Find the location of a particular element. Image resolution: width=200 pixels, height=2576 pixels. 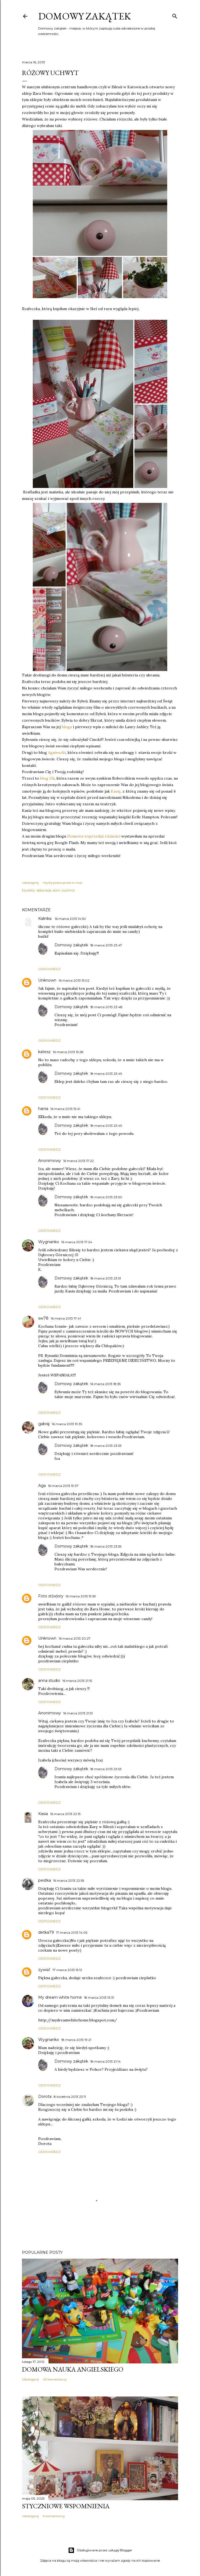

45 komentarzy is located at coordinates (55, 2379).